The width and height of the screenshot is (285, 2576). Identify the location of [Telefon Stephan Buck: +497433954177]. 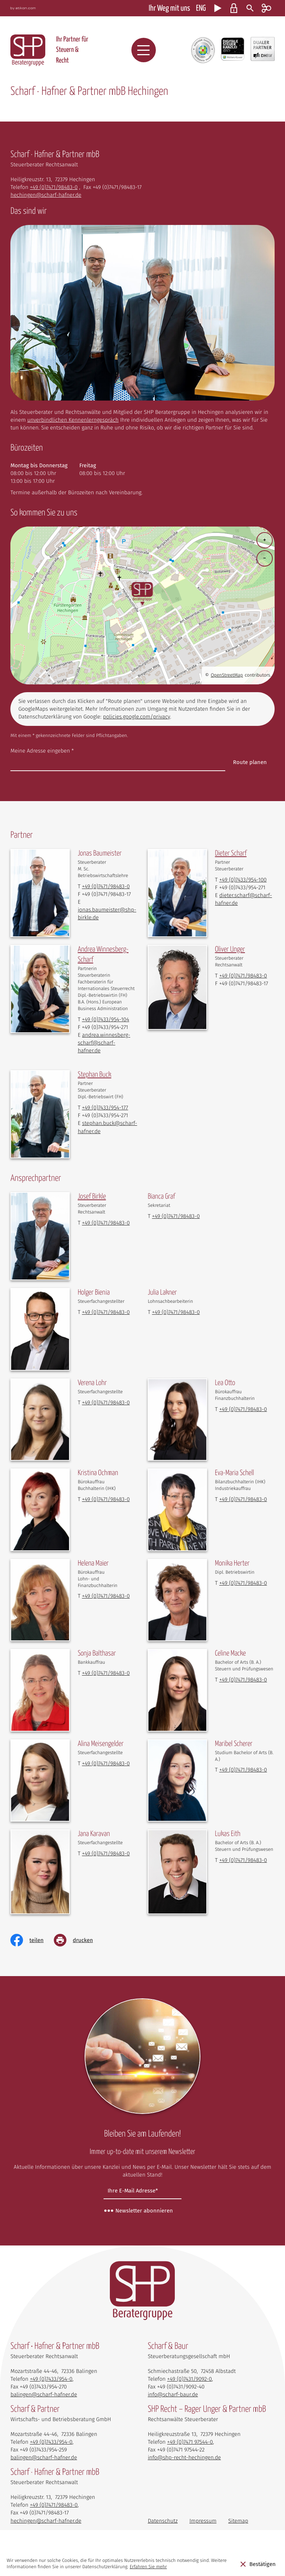
(105, 1107).